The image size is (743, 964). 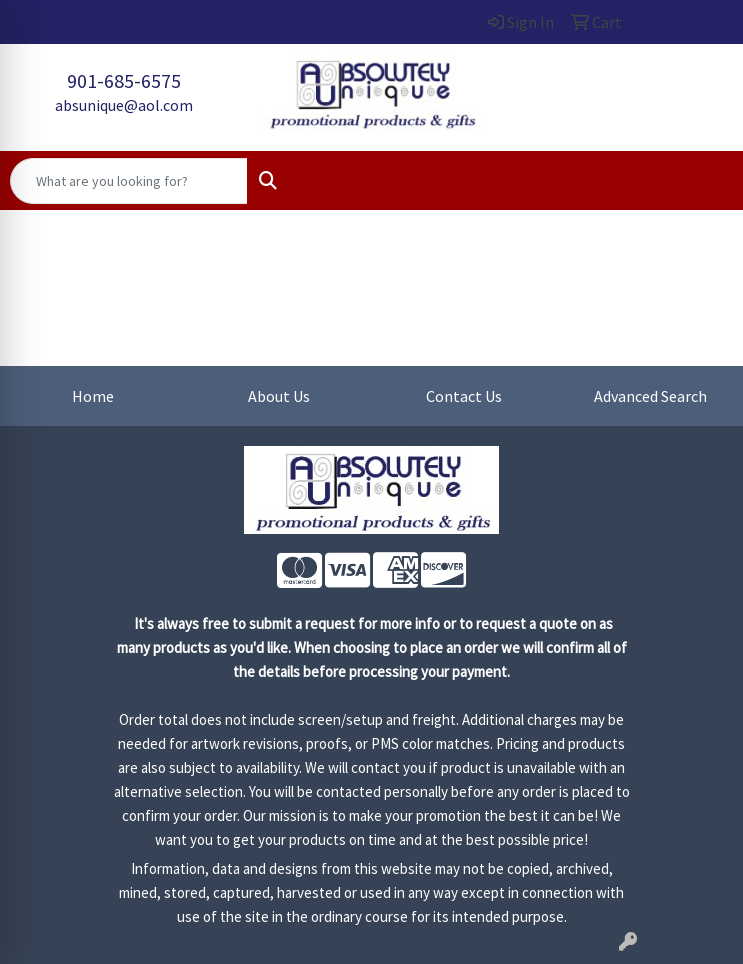 I want to click on About Us, so click(x=279, y=396).